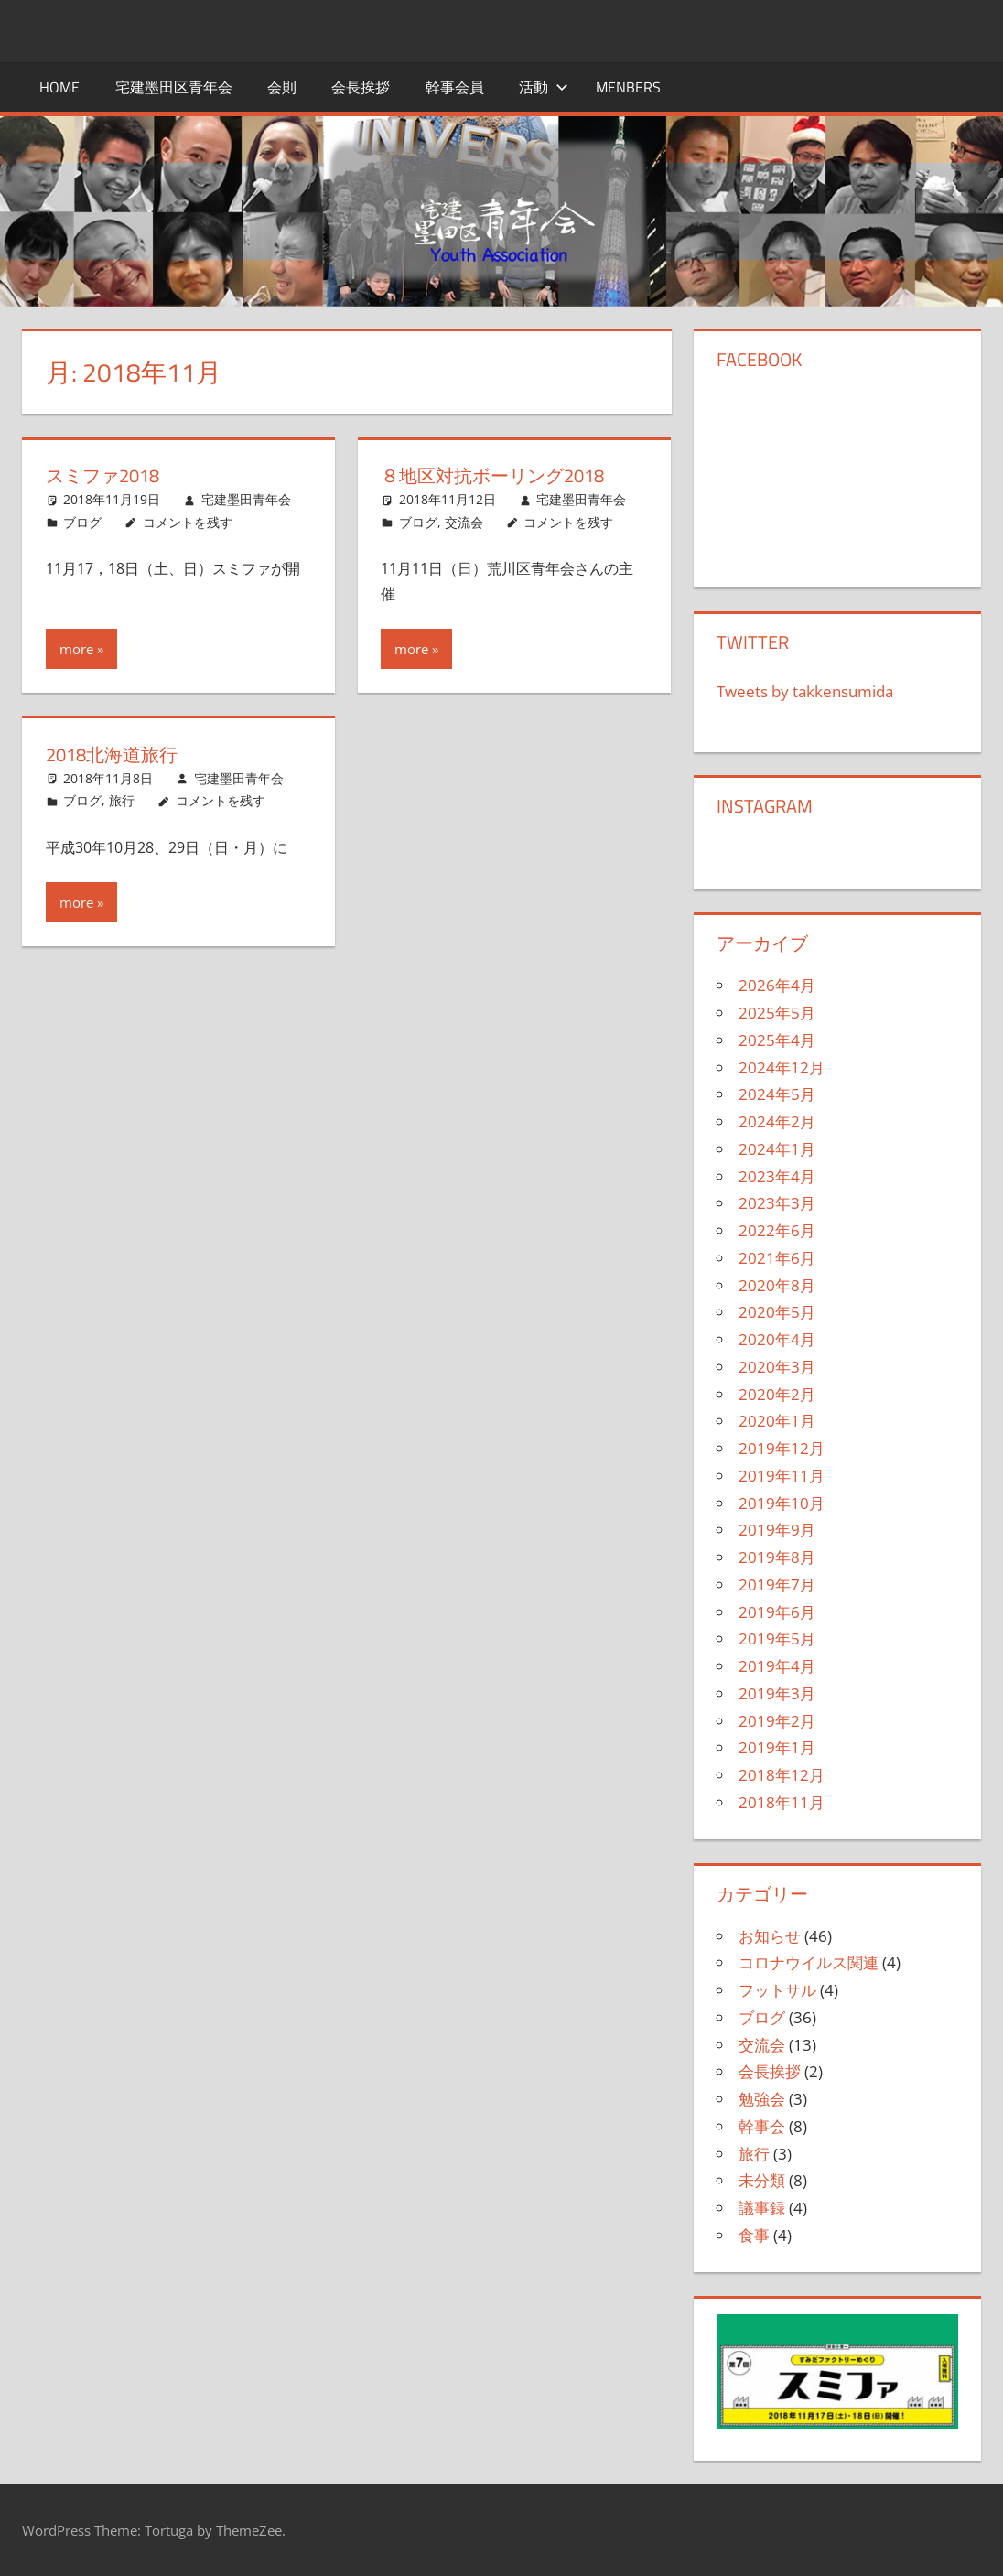 This screenshot has width=1003, height=2576. I want to click on 宅建墨田区青年会, so click(173, 87).